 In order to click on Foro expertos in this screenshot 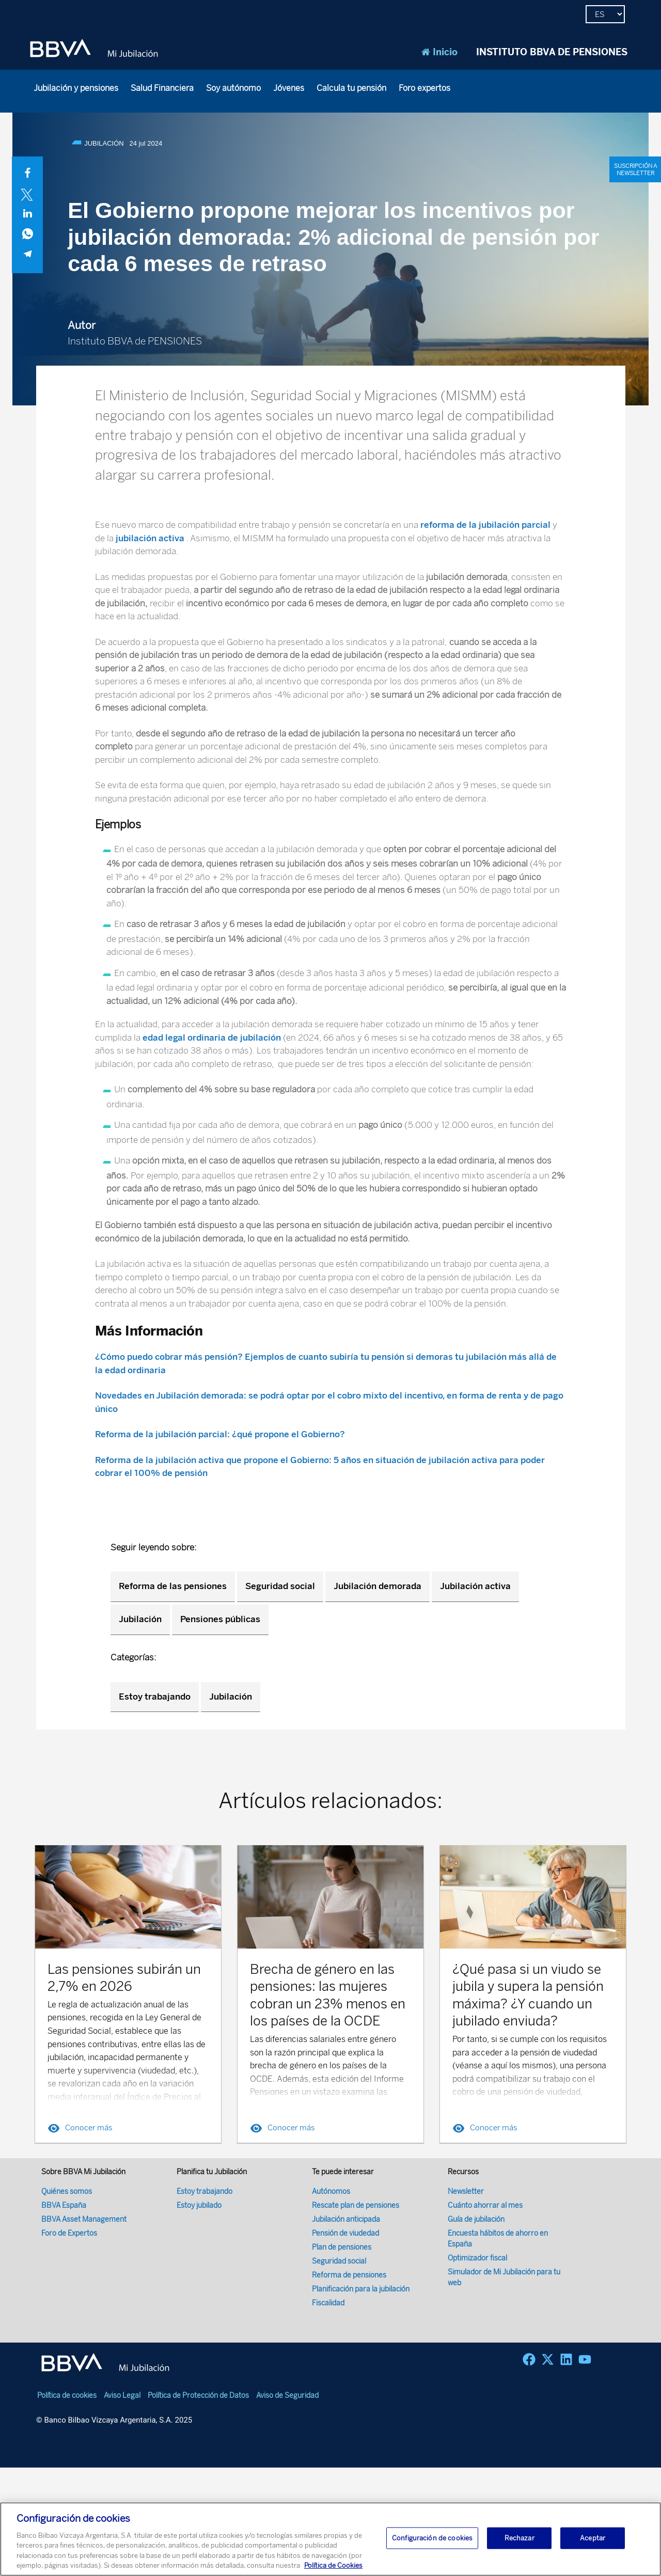, I will do `click(424, 88)`.